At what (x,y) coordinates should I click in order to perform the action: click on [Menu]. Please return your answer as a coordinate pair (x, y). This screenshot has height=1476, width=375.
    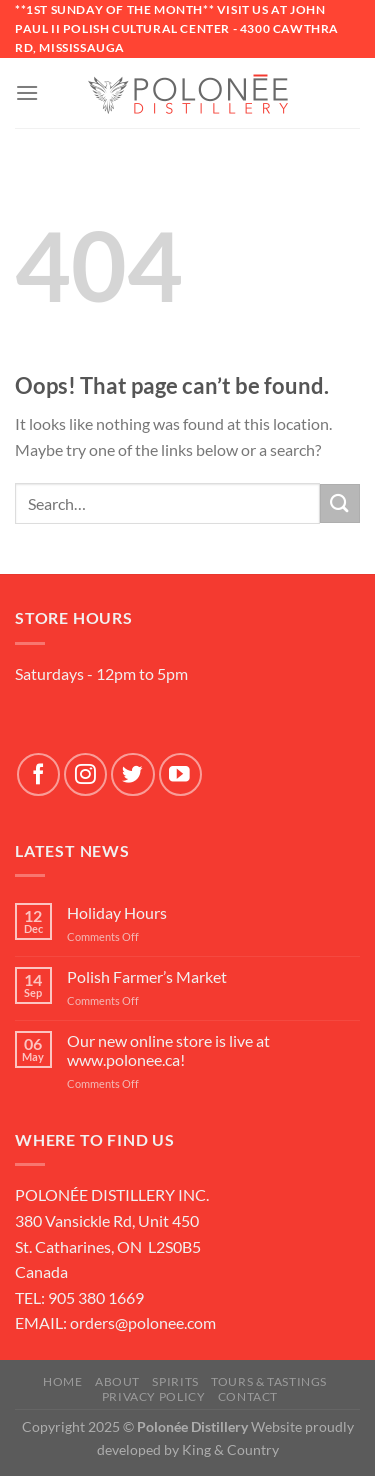
    Looking at the image, I should click on (27, 92).